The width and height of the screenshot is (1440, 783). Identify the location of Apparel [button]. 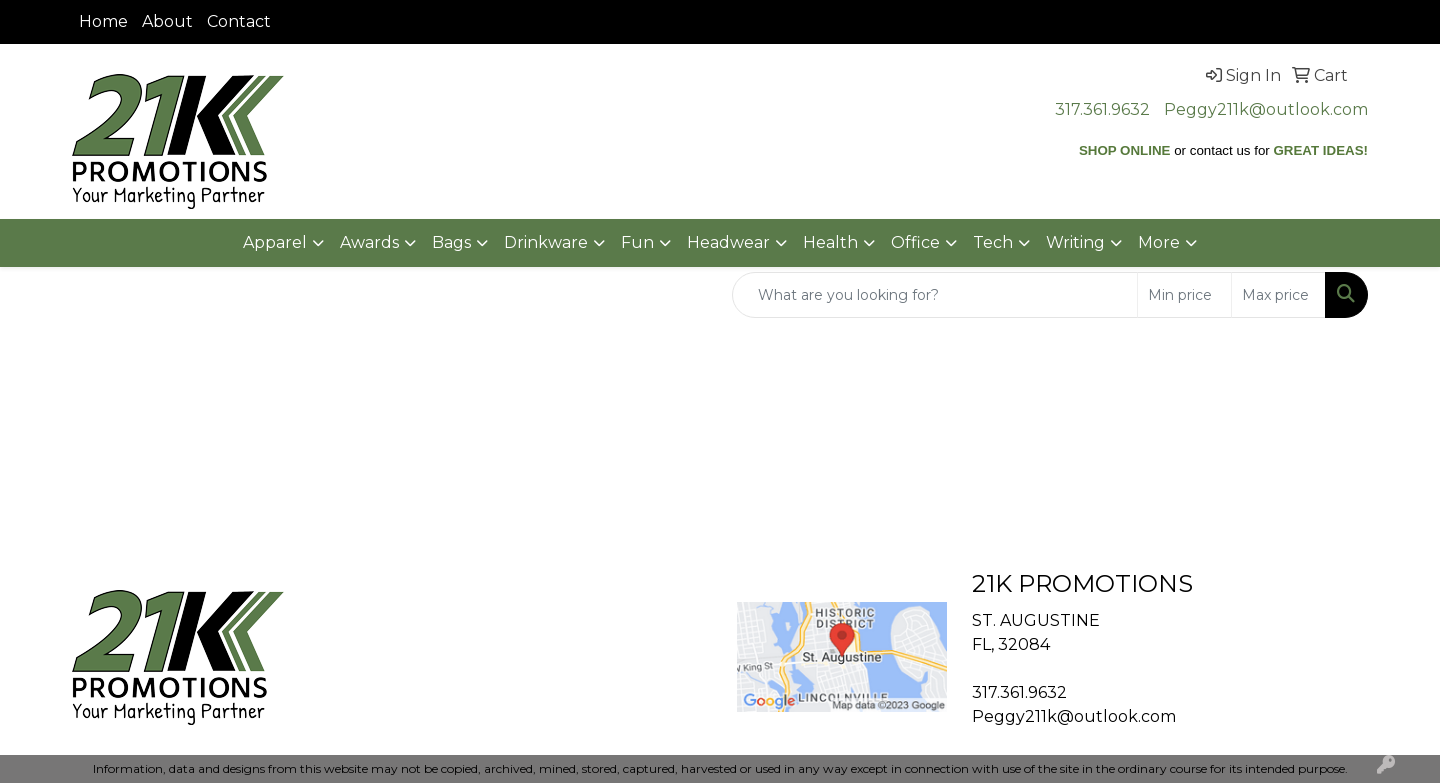
(275, 242).